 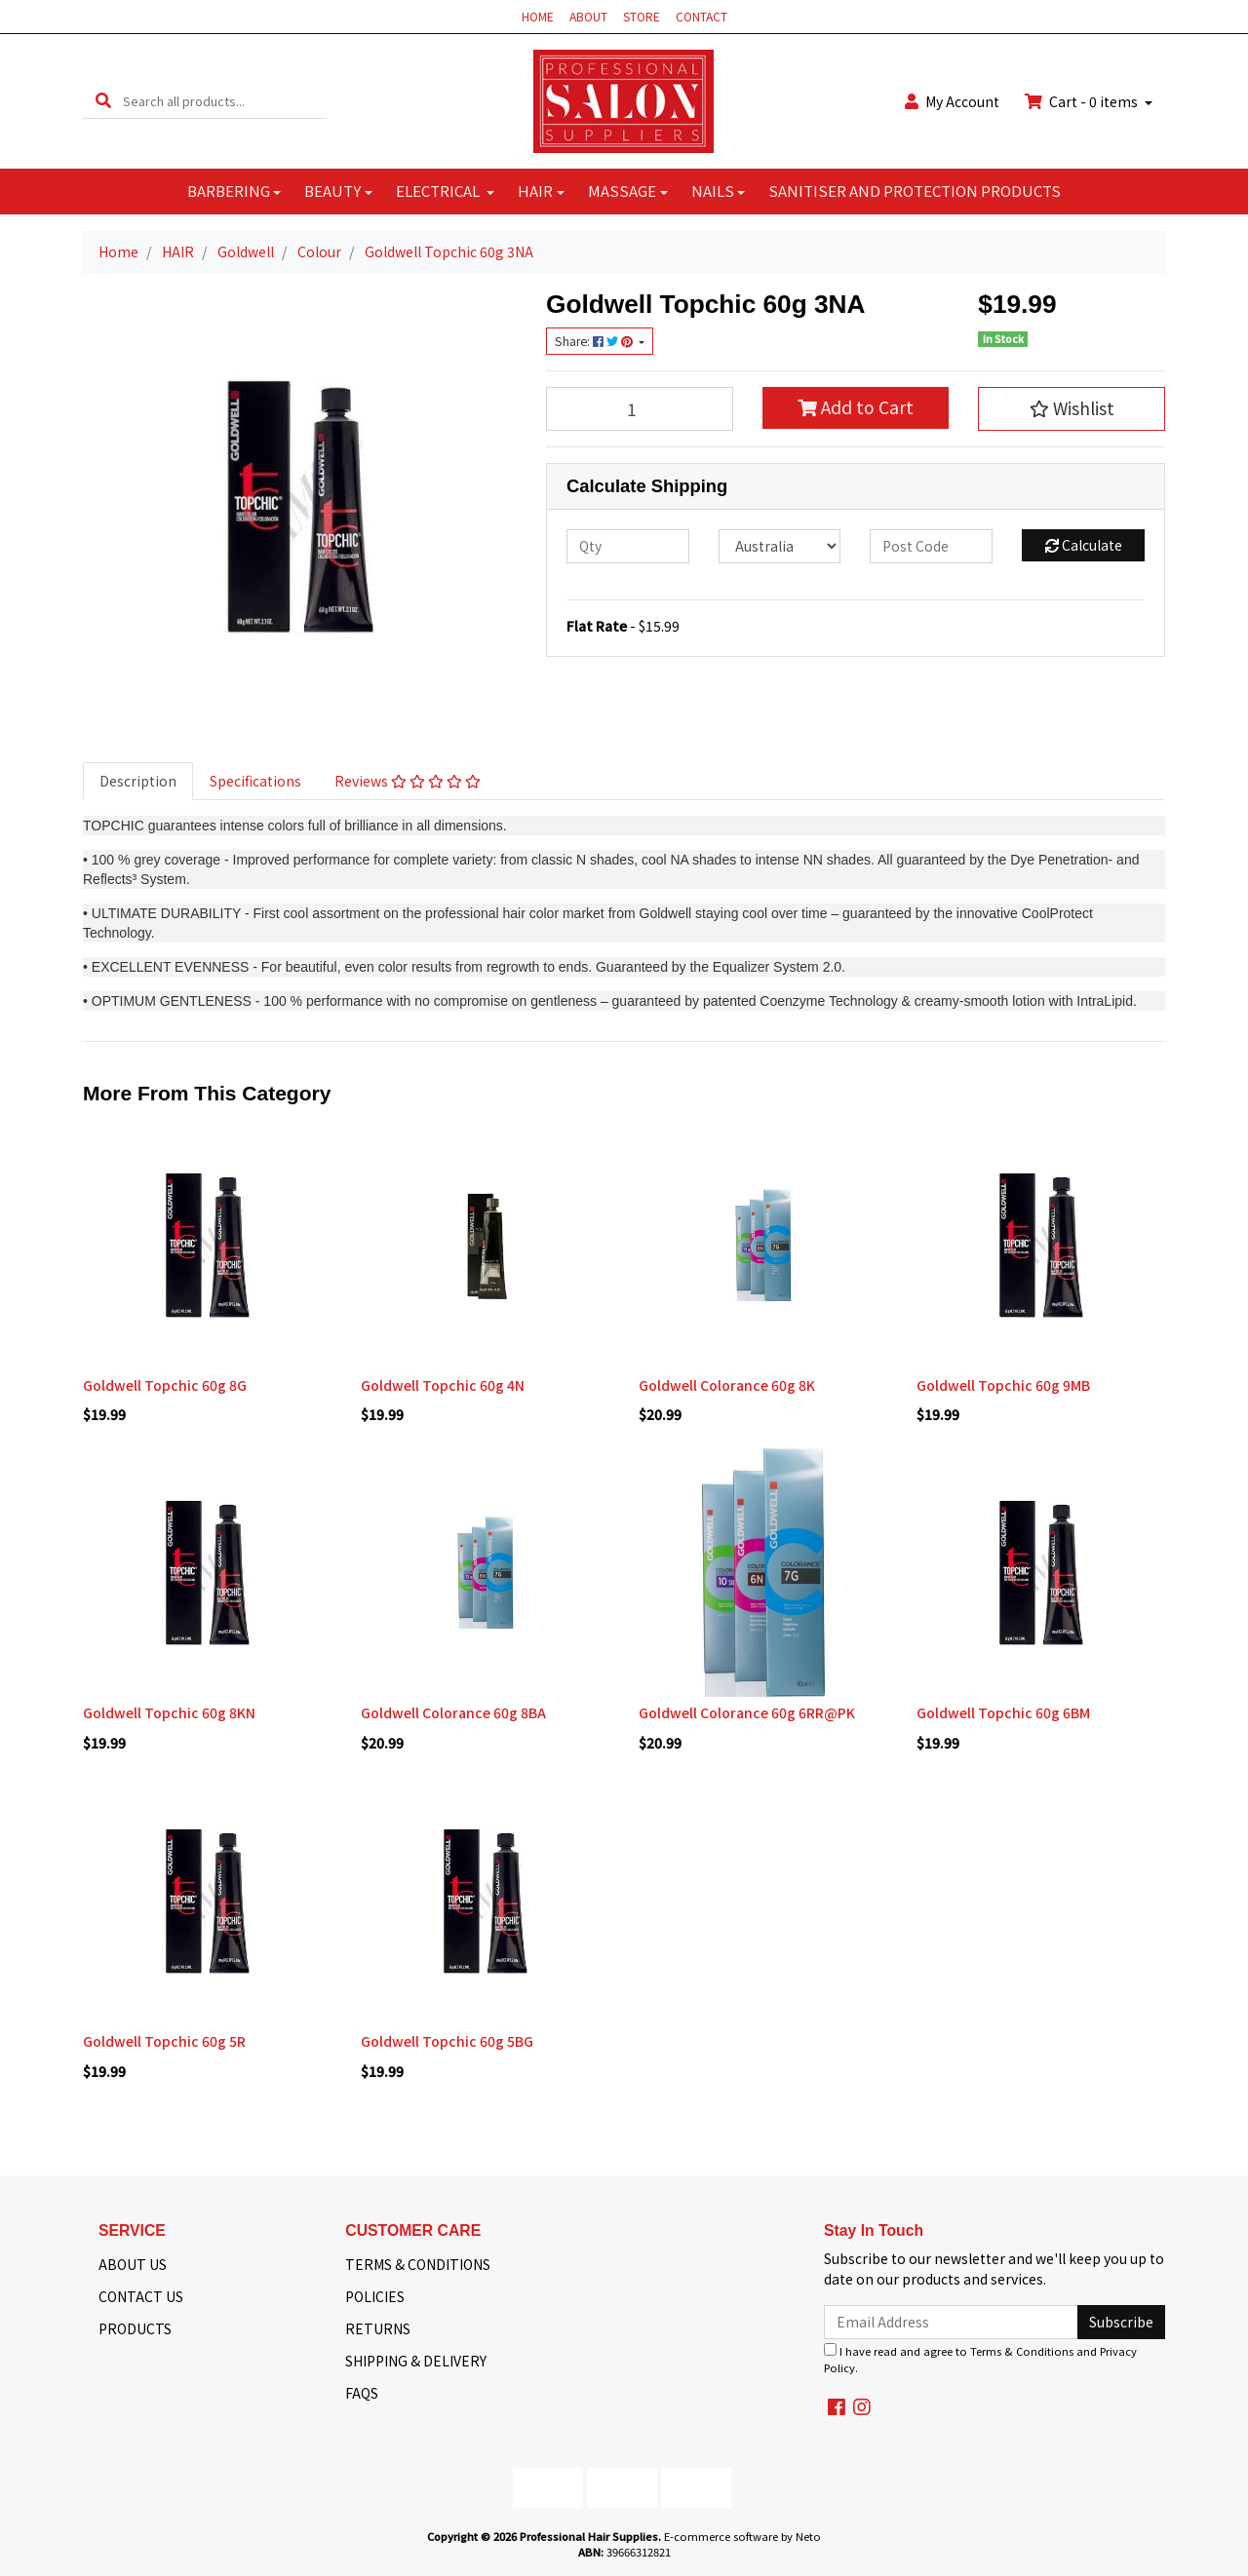 I want to click on BEAUTY, so click(x=332, y=190).